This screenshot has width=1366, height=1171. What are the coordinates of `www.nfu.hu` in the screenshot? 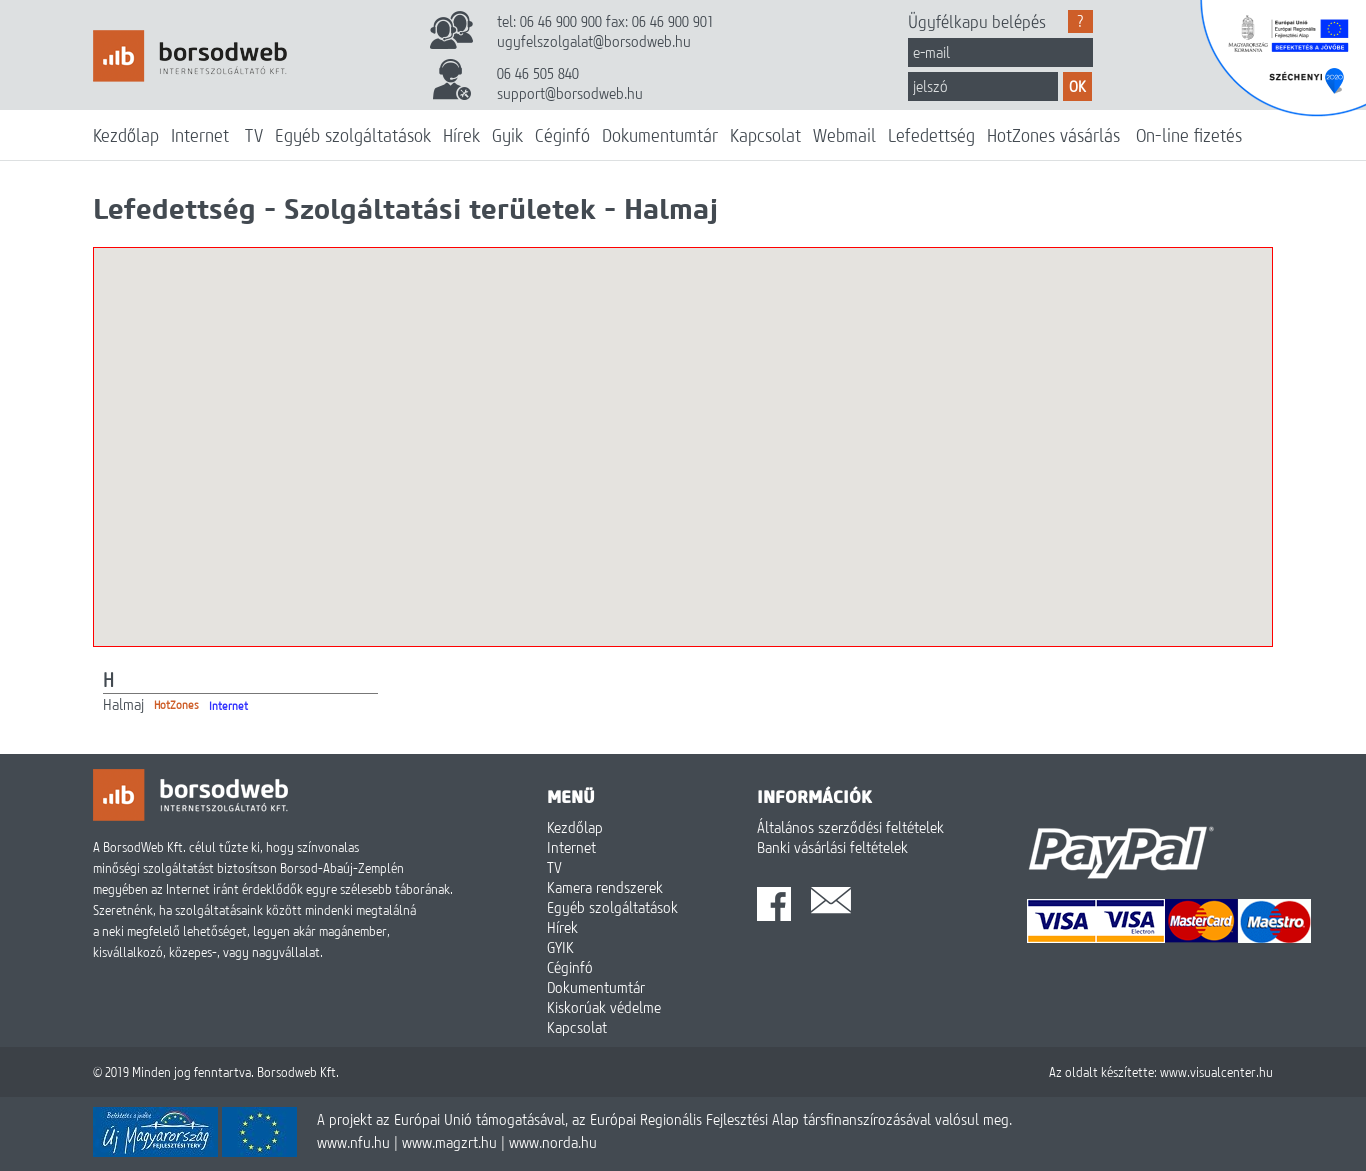 It's located at (353, 1142).